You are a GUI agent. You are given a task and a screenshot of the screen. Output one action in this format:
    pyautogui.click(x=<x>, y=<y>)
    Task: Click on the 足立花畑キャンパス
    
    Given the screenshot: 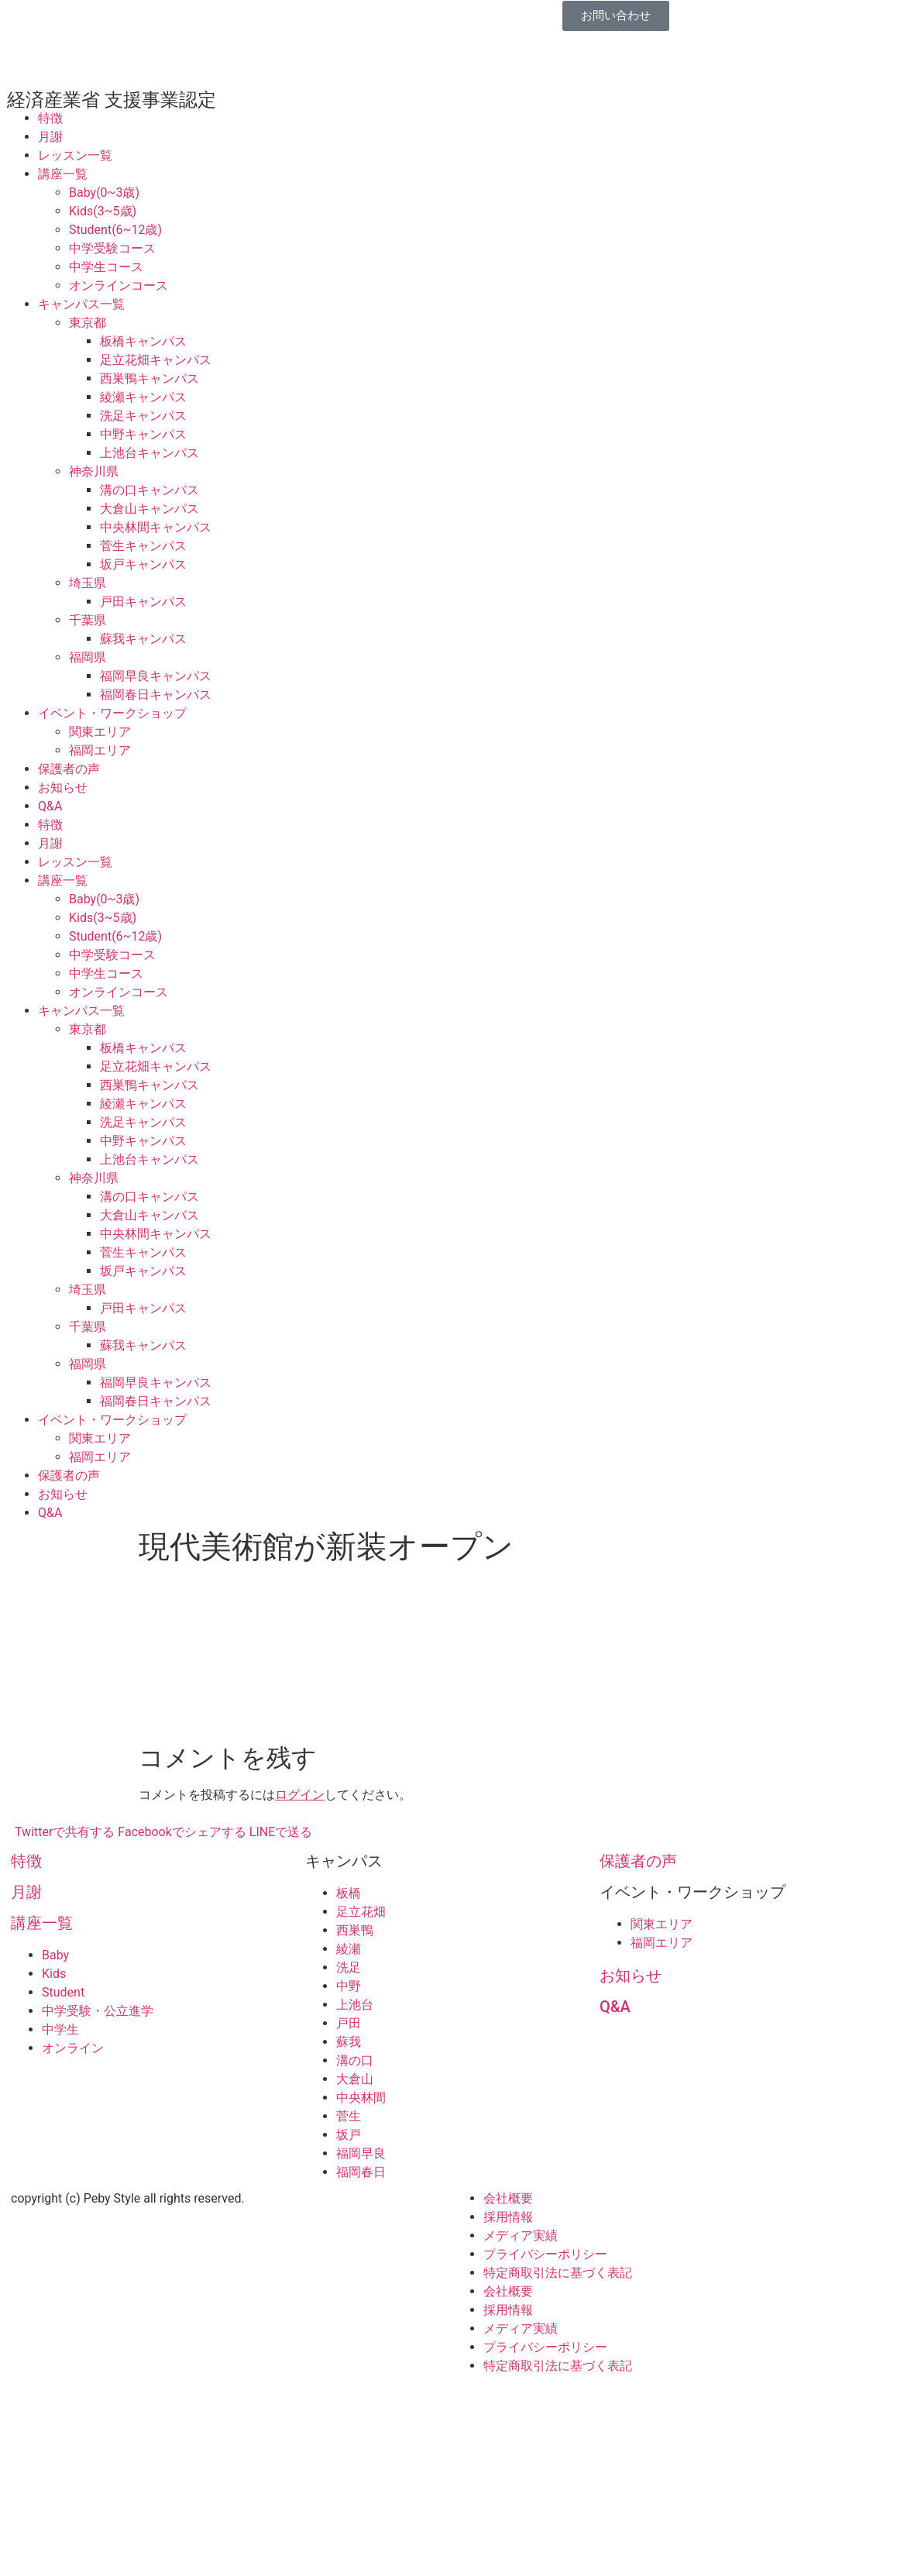 What is the action you would take?
    pyautogui.click(x=155, y=360)
    